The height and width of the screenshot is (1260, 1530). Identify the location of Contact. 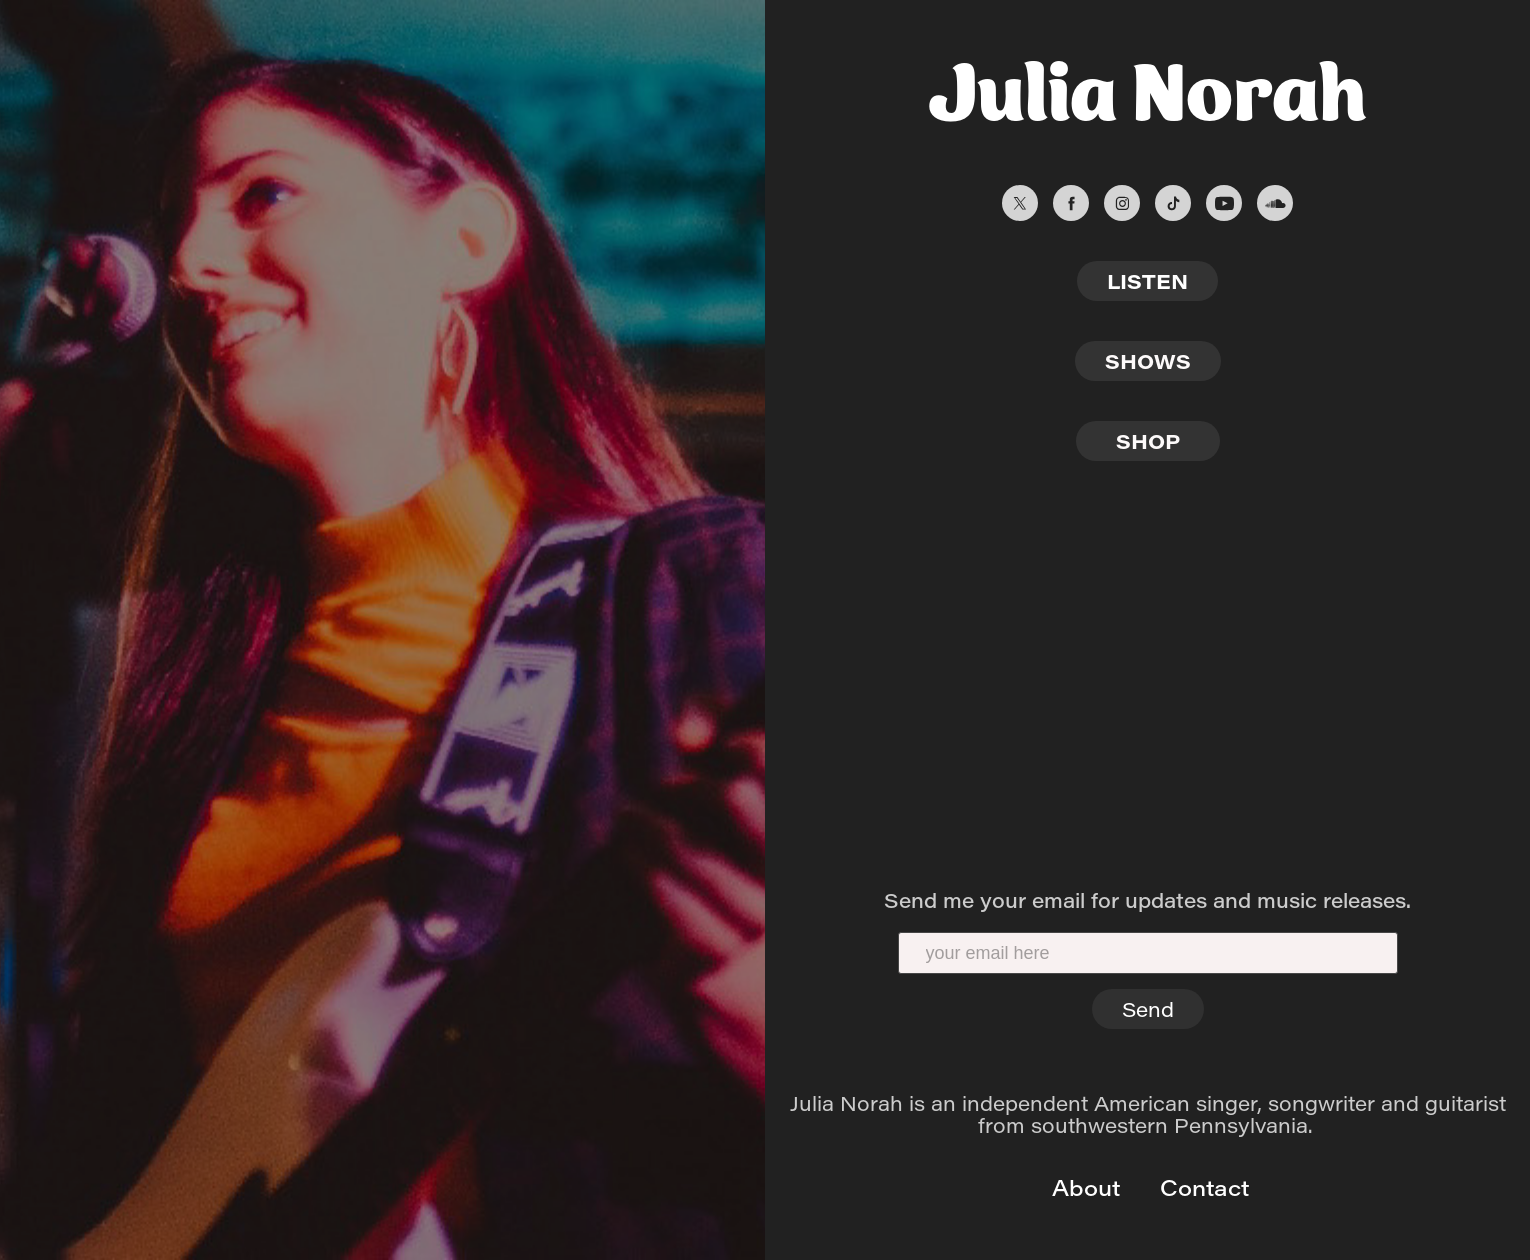
(1201, 1187).